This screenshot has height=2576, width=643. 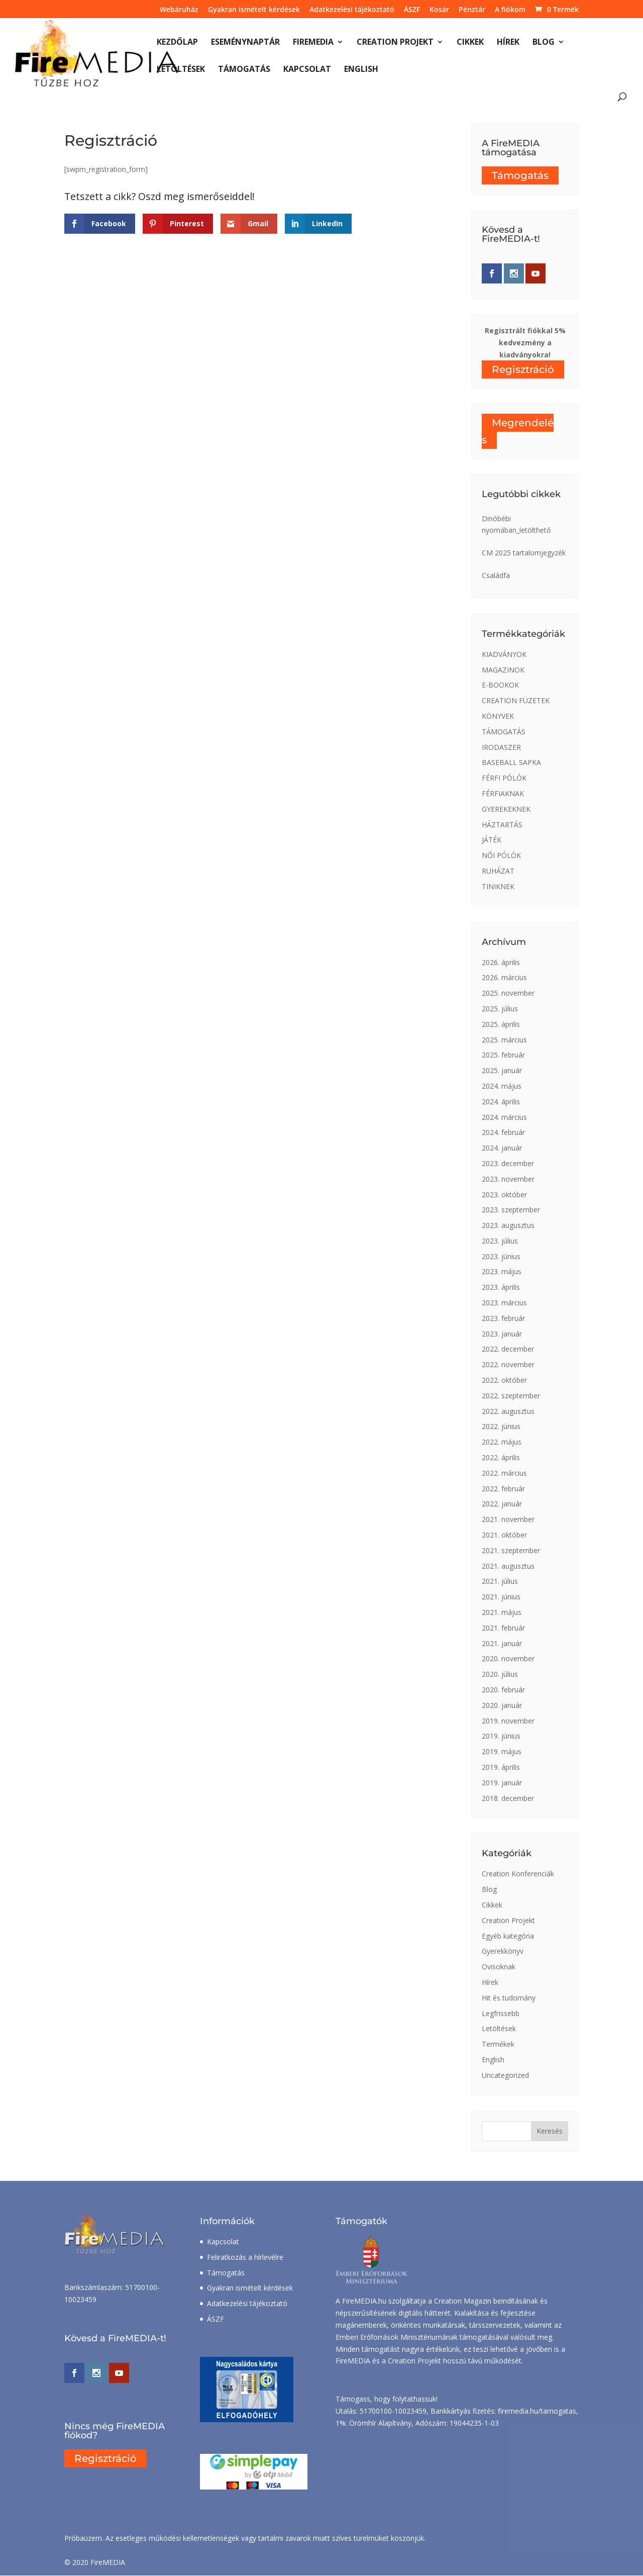 What do you see at coordinates (500, 1241) in the screenshot?
I see `2023. július` at bounding box center [500, 1241].